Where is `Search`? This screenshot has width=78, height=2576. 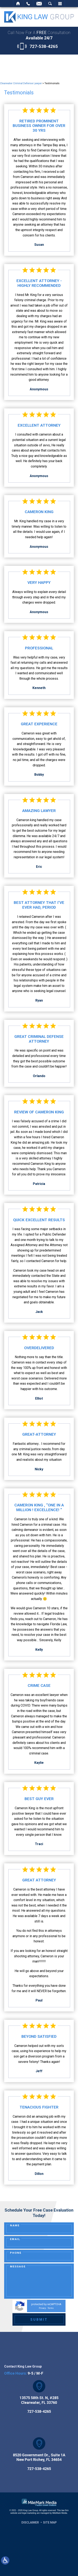
Search is located at coordinates (50, 3).